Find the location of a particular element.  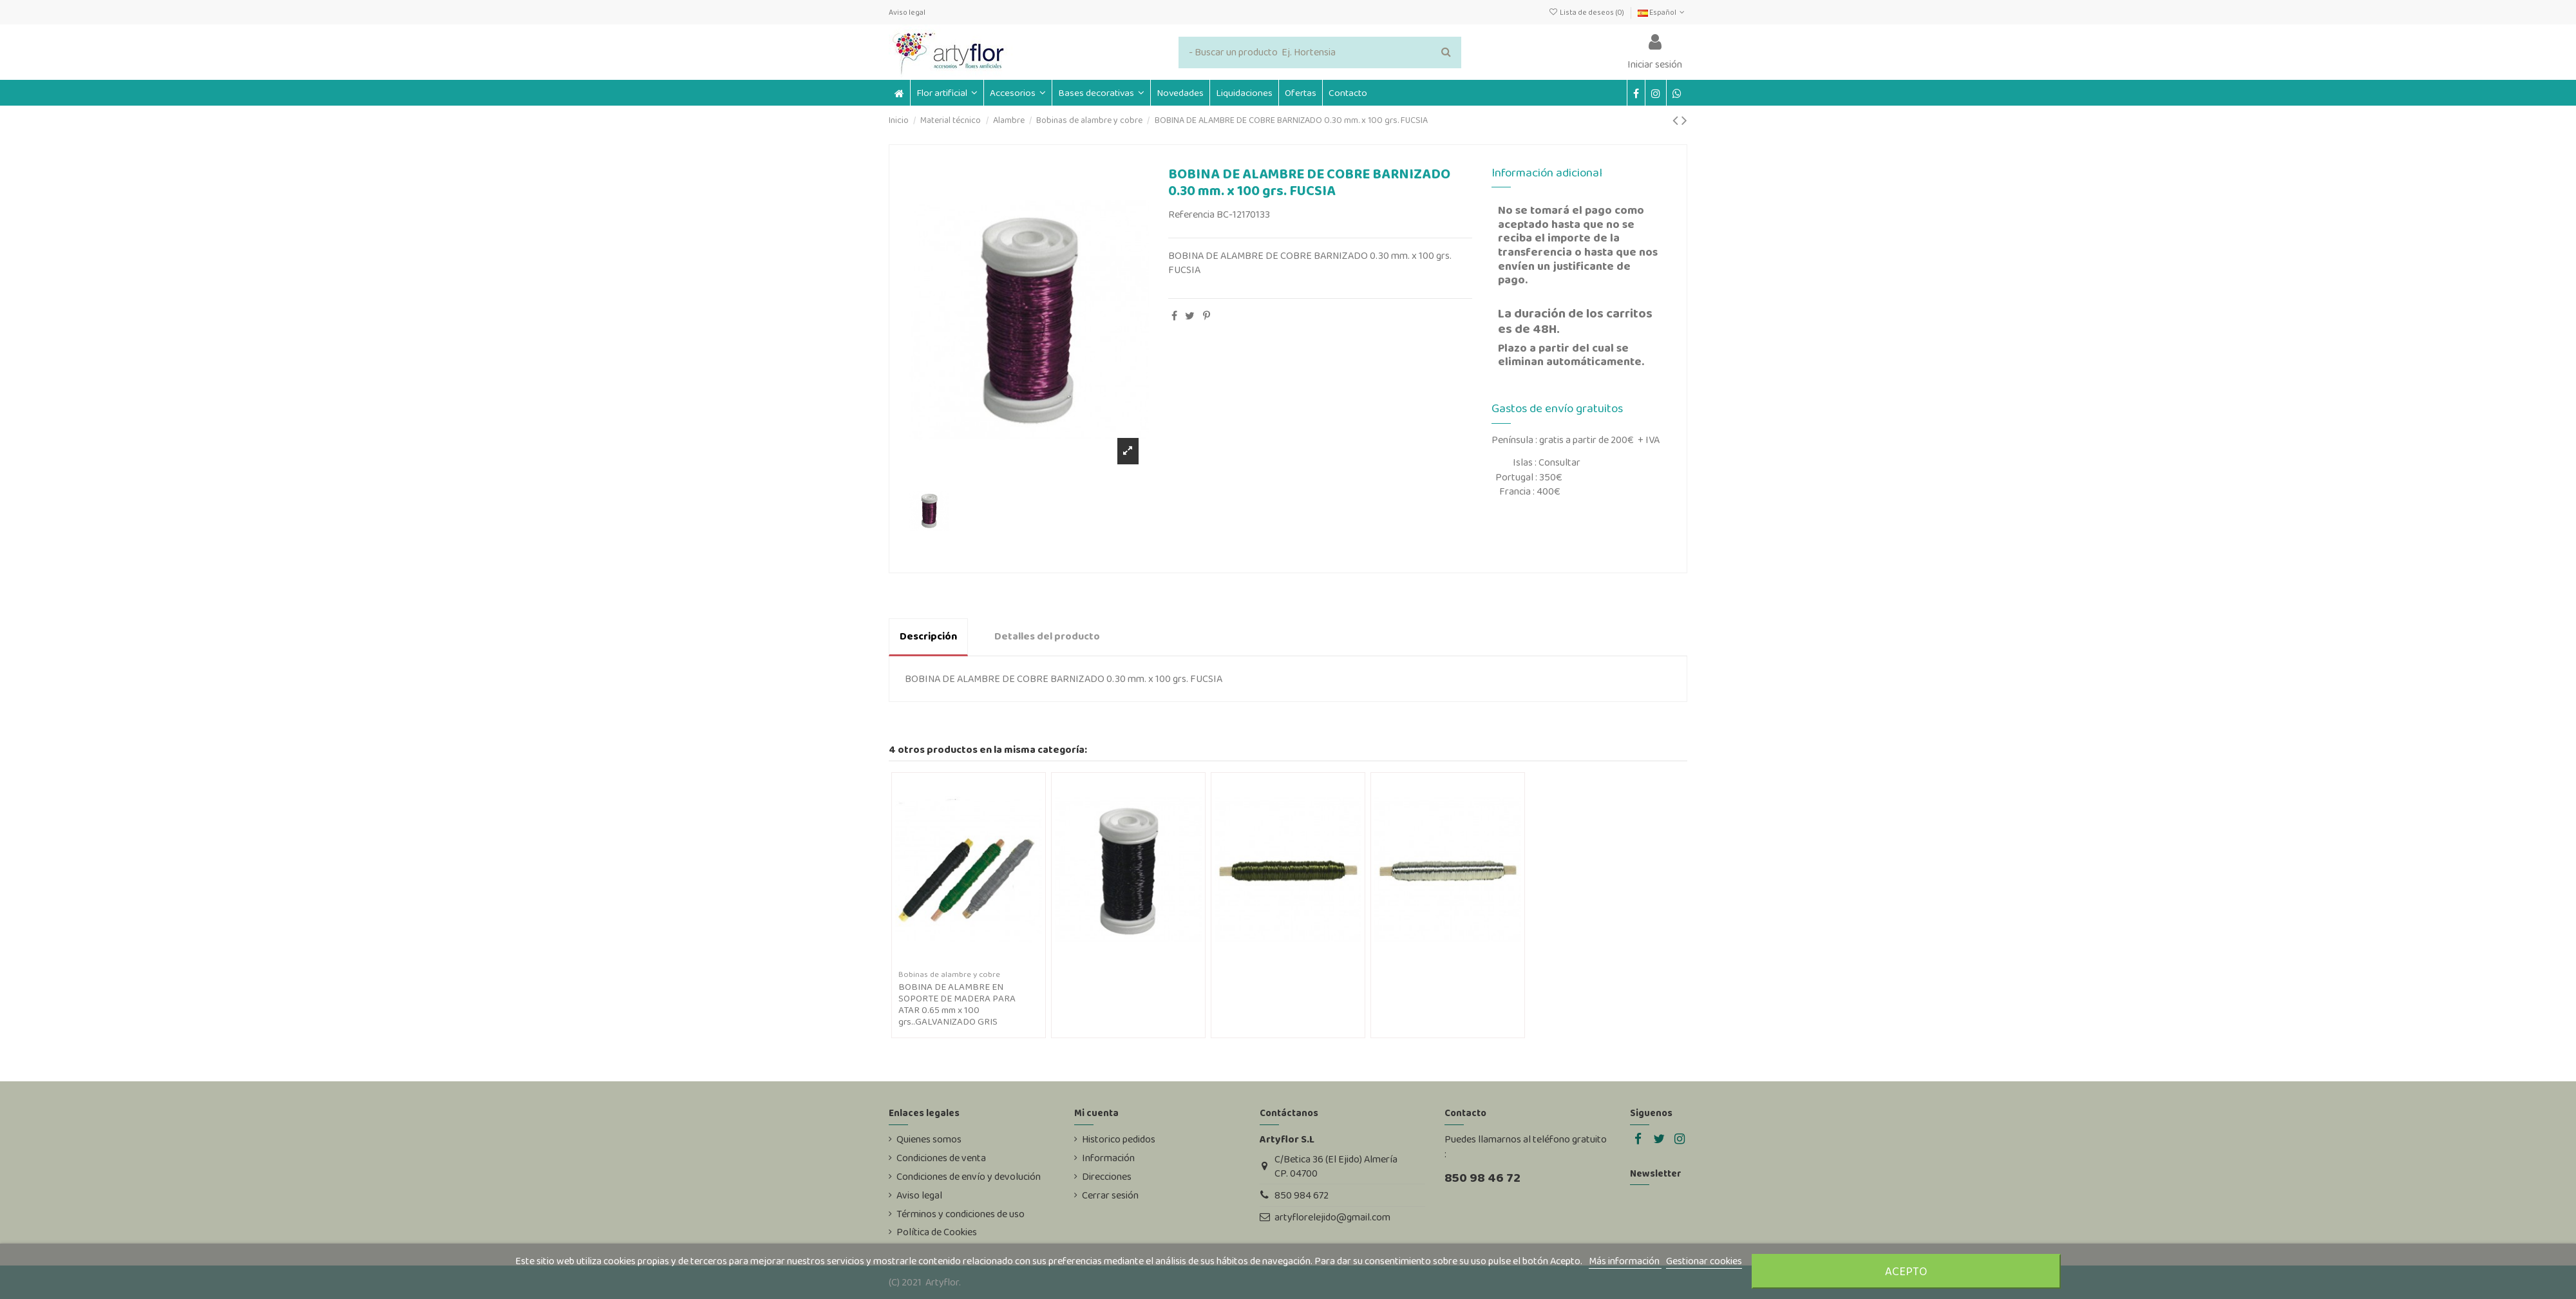

Cerrar sesión is located at coordinates (1110, 1195).